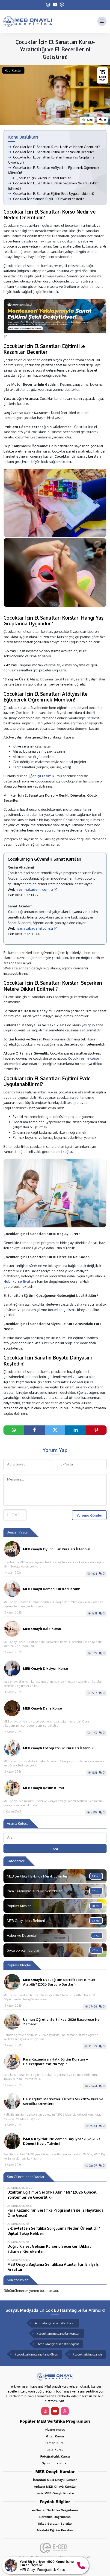 This screenshot has height=2576, width=110. I want to click on Piyano Kursu, so click(55, 2429).